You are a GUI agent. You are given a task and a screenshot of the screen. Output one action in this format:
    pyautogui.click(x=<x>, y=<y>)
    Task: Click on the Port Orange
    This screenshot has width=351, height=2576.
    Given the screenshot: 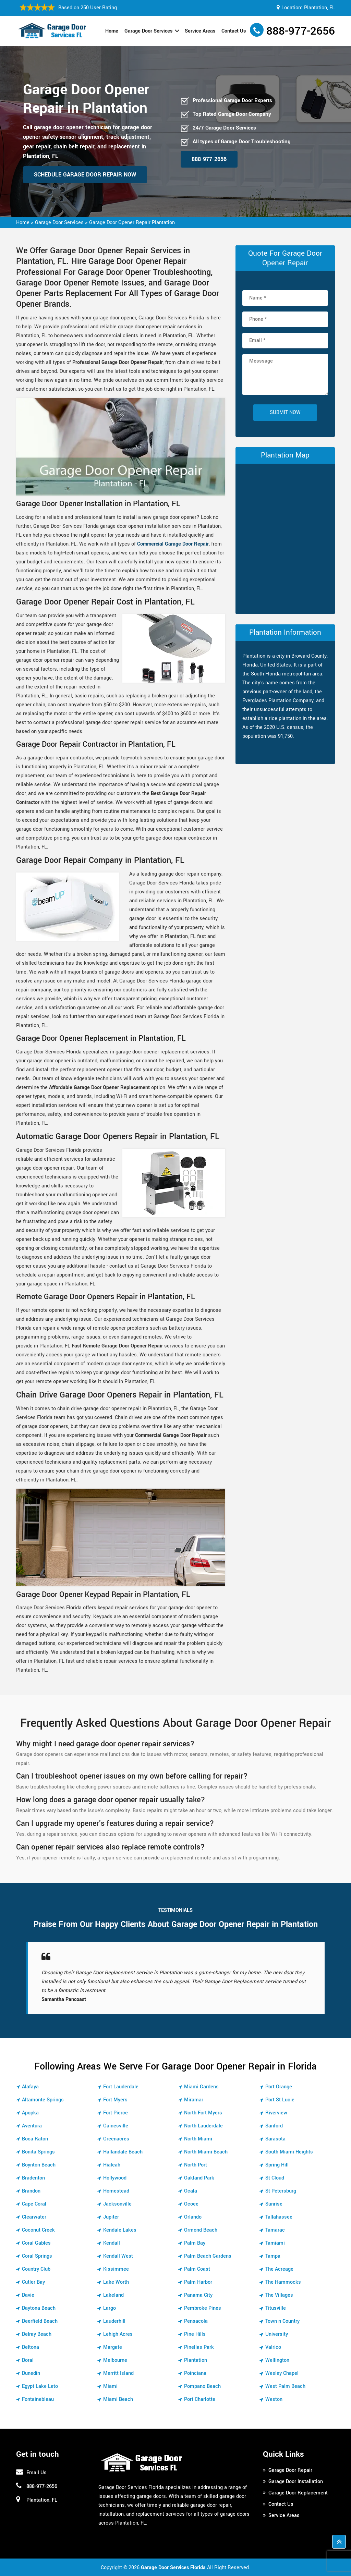 What is the action you would take?
    pyautogui.click(x=278, y=2086)
    